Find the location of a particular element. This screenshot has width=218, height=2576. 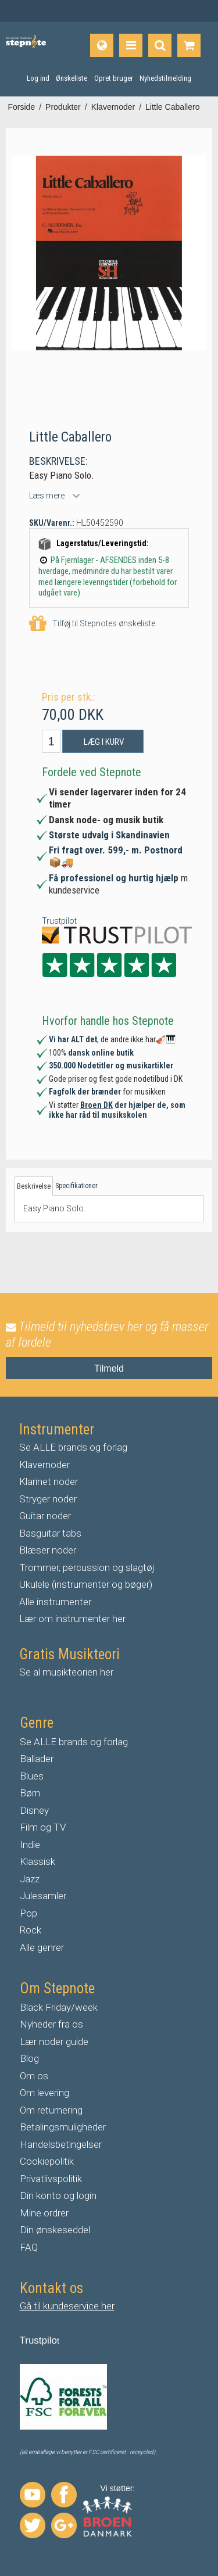

Pop is located at coordinates (28, 1913).